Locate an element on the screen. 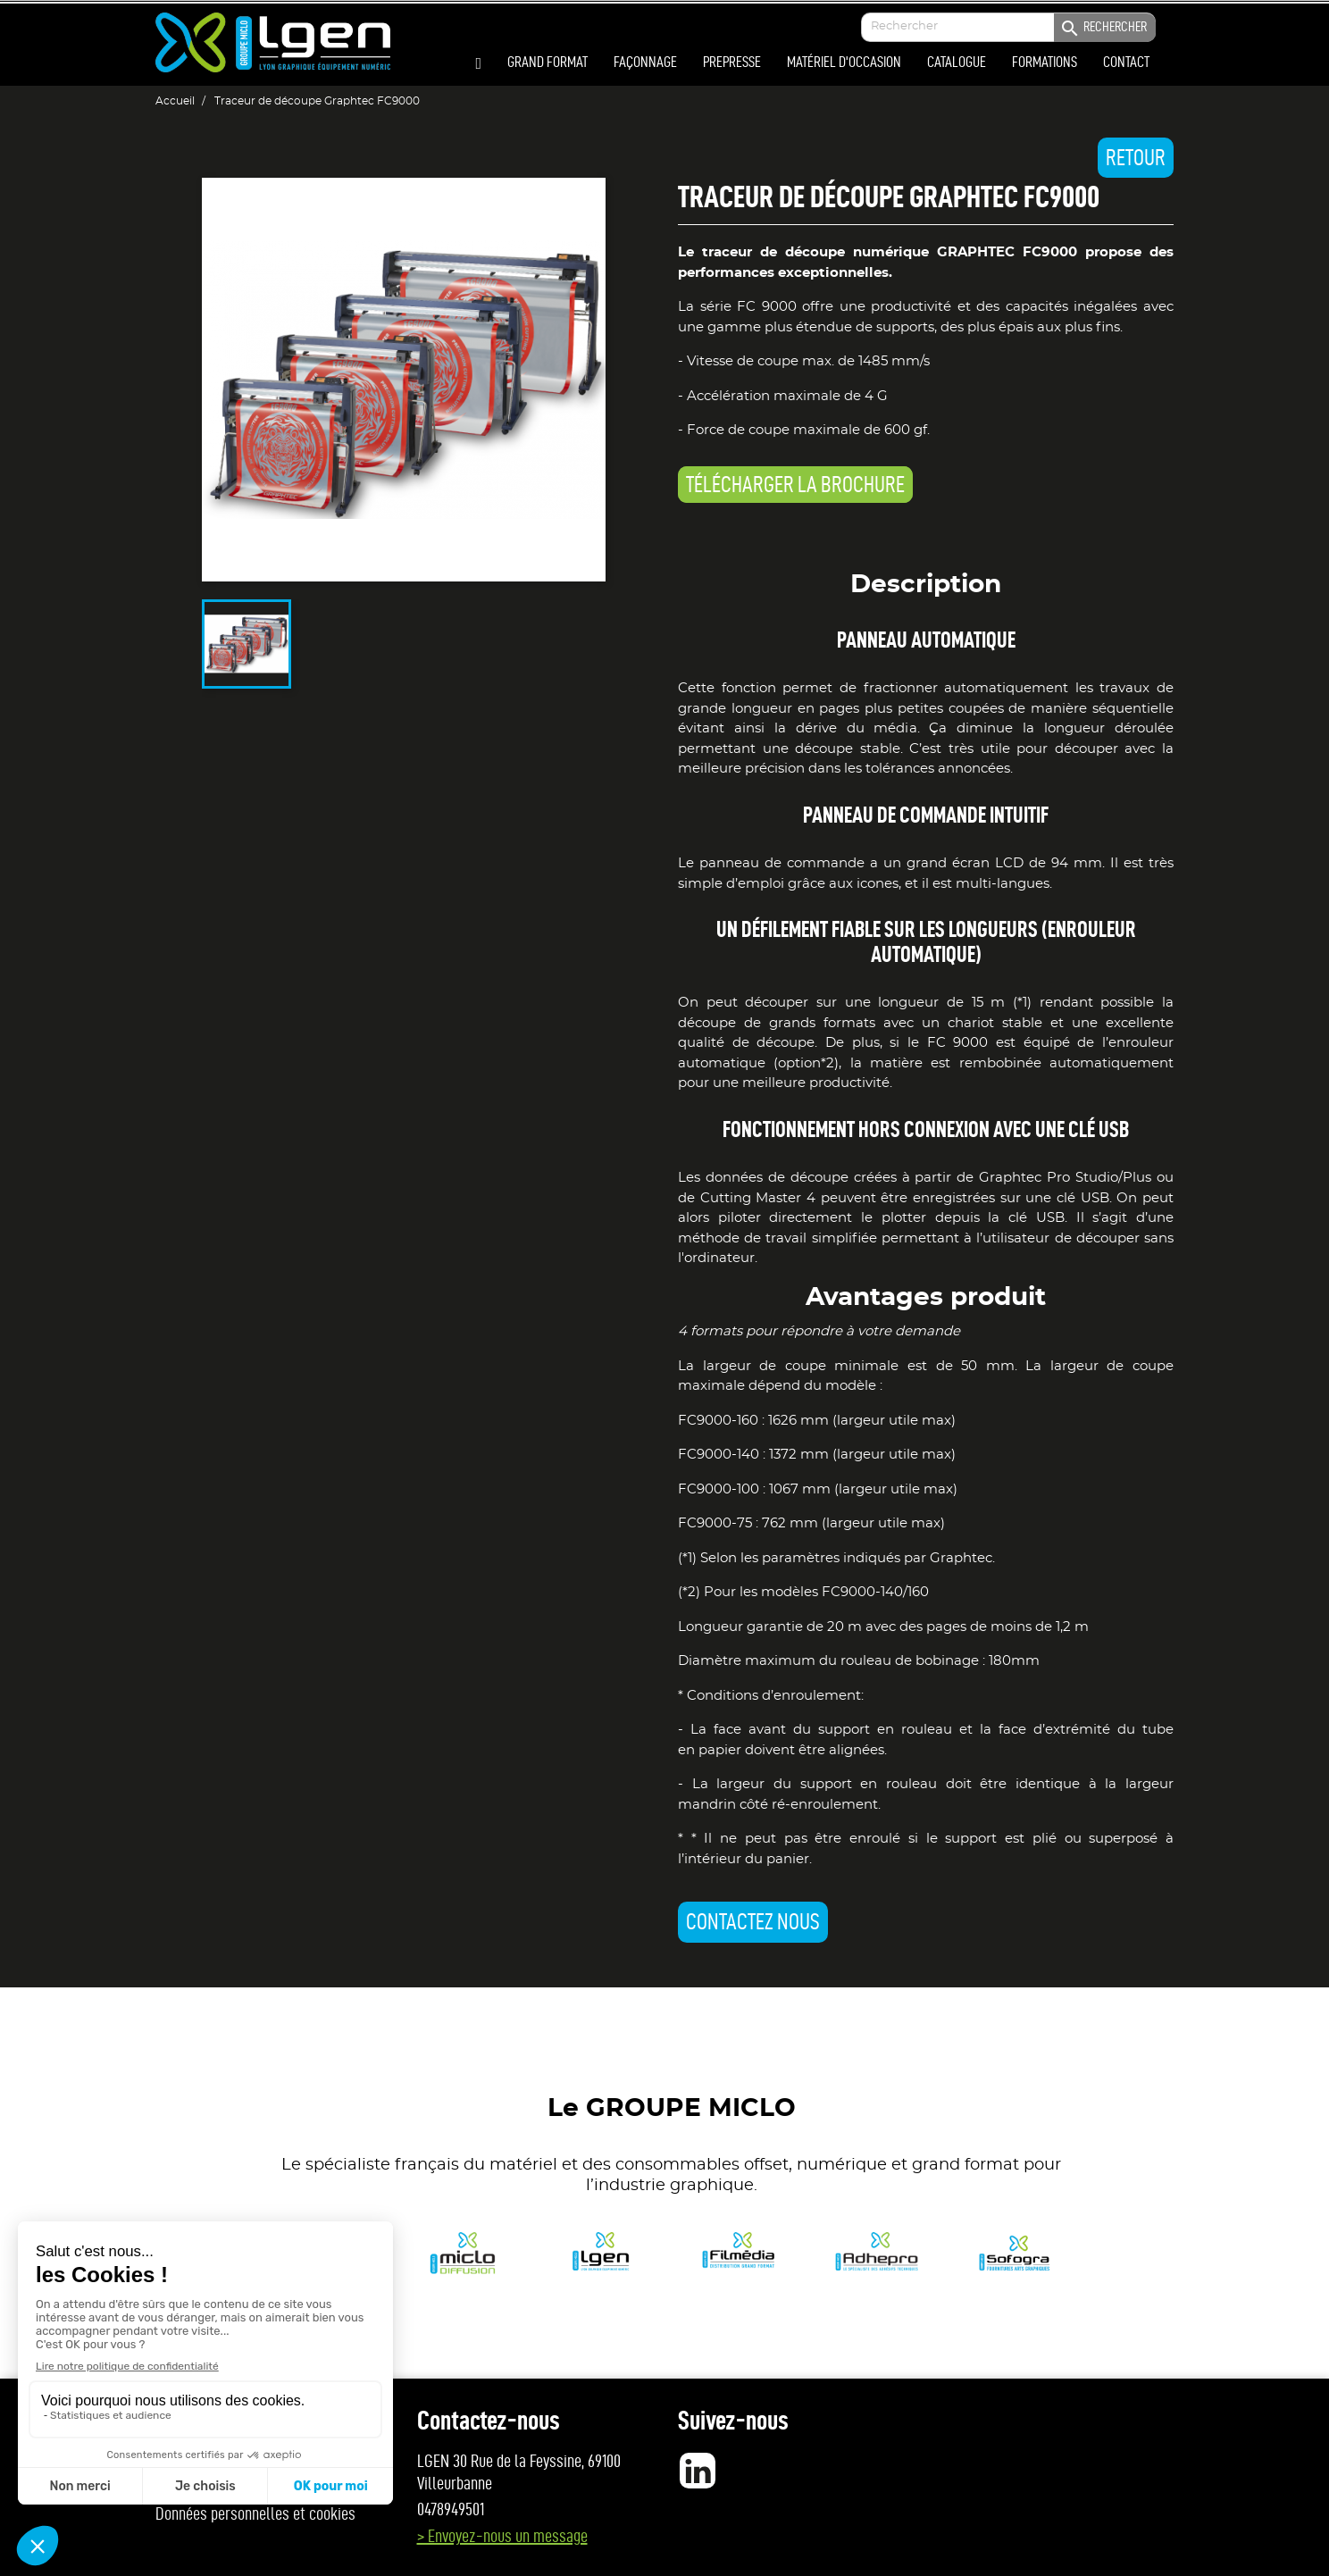  > Envoyez-nous un message is located at coordinates (502, 2536).